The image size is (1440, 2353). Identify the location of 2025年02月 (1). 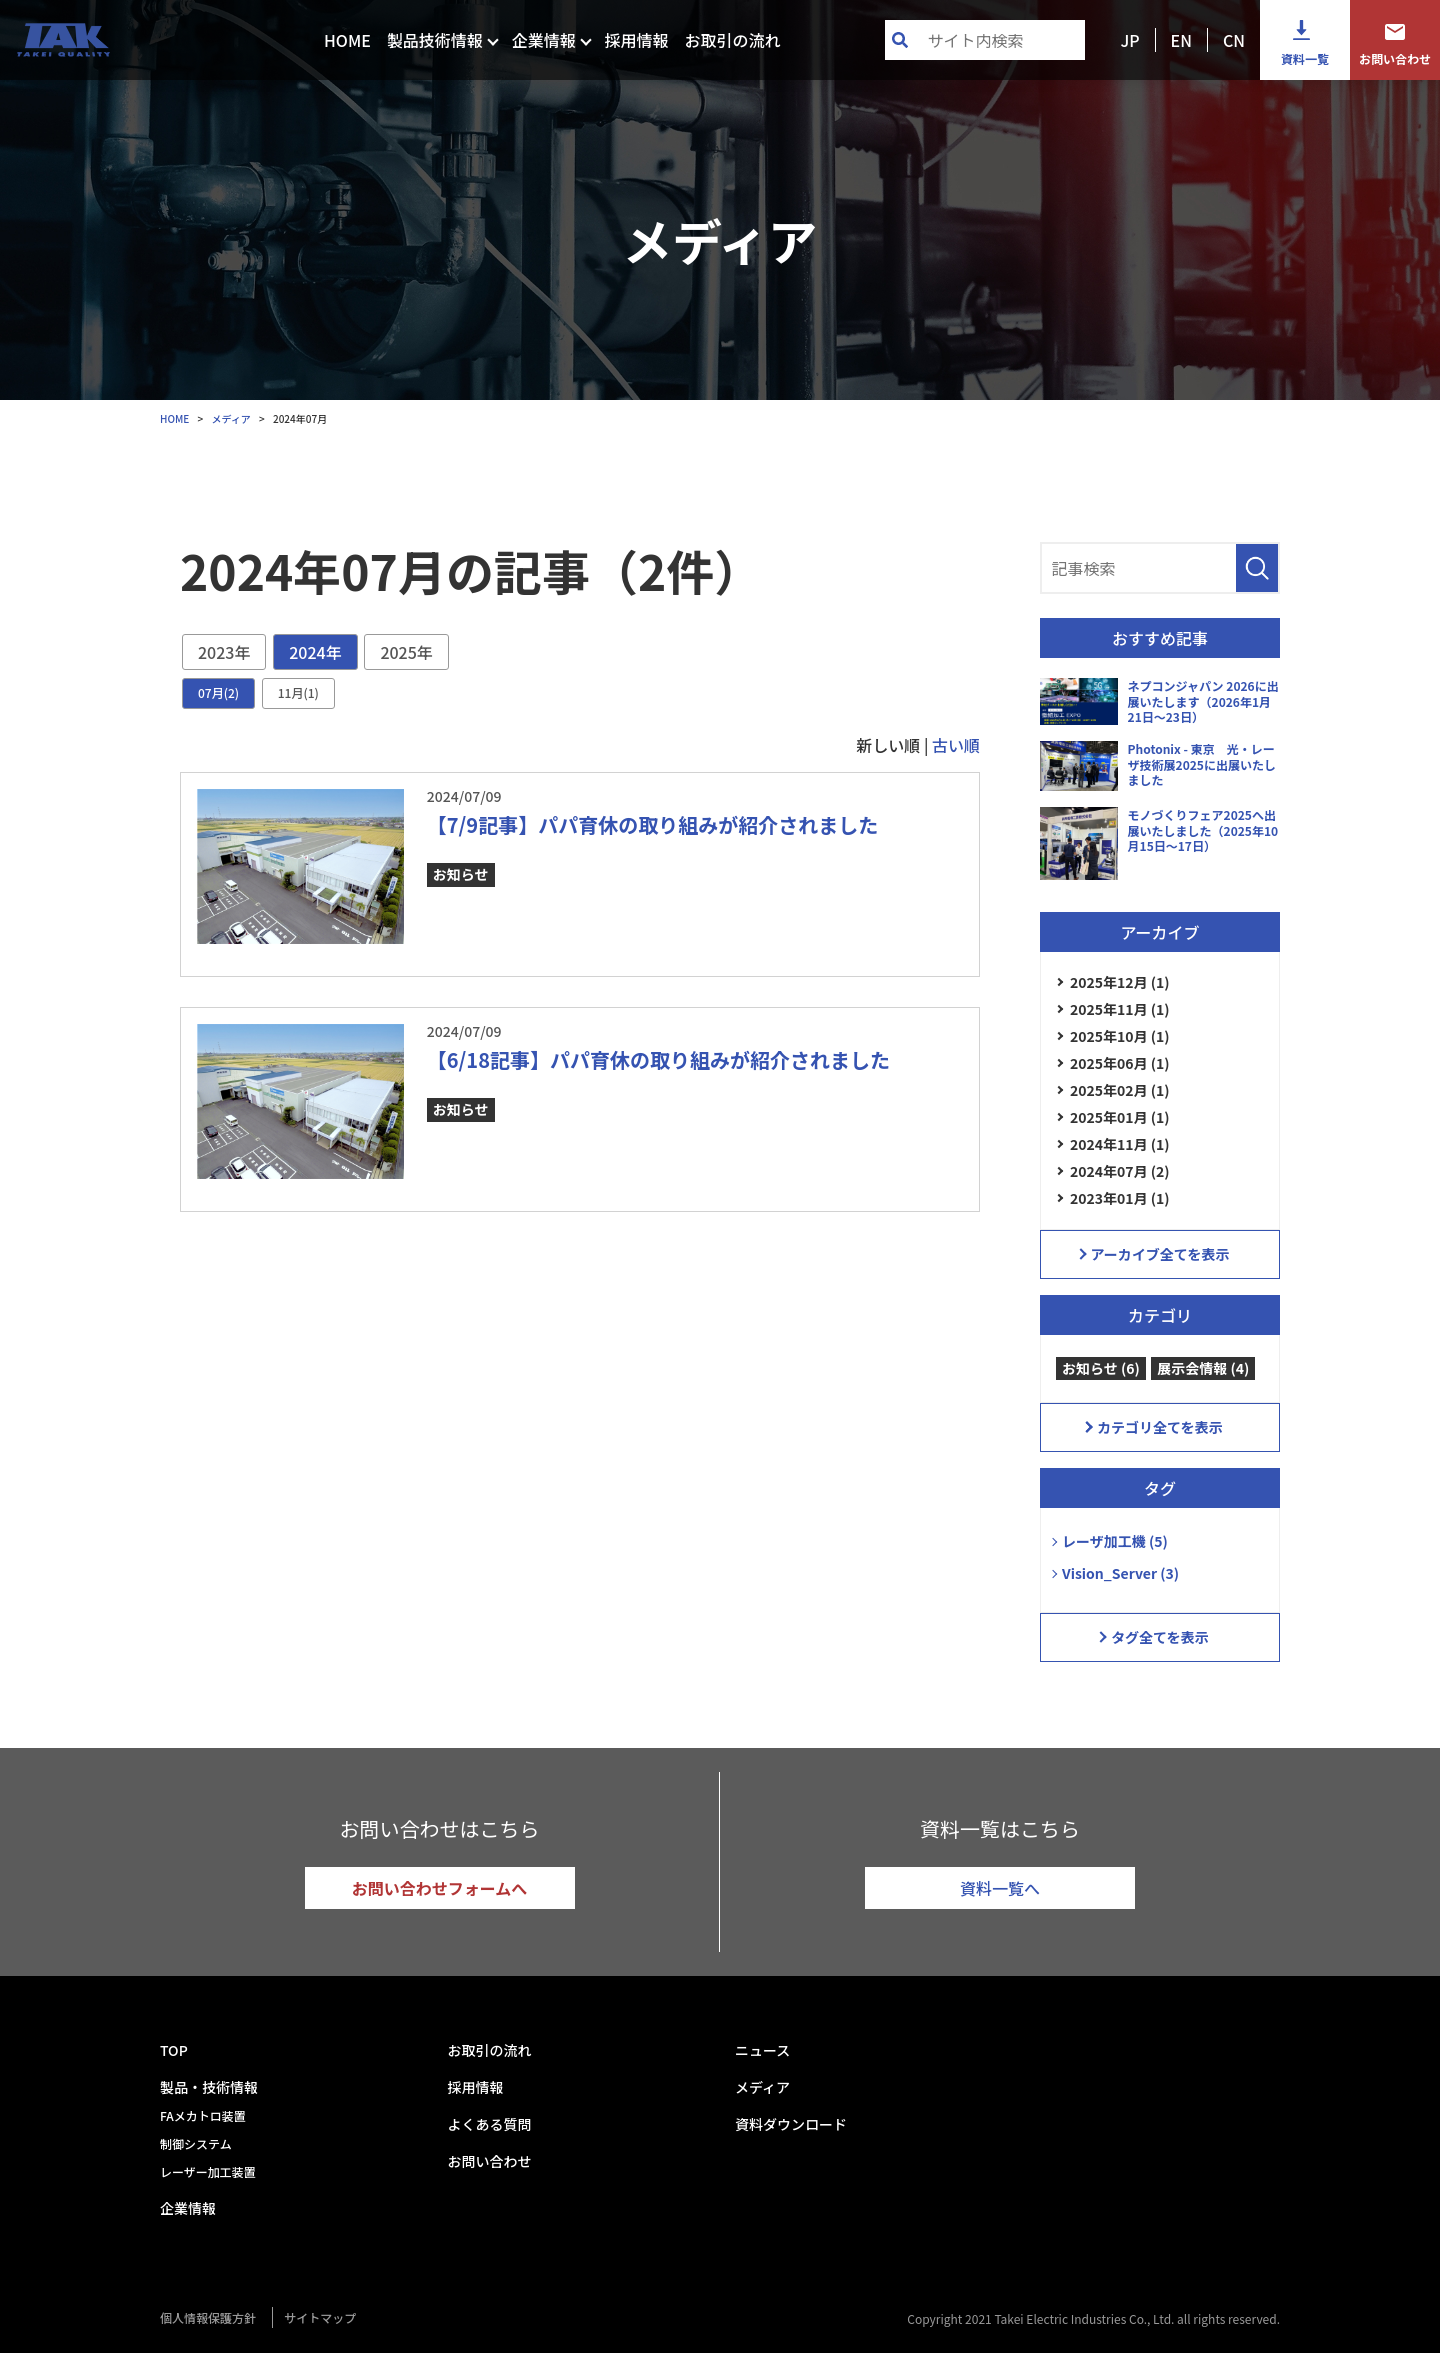
(1120, 1090).